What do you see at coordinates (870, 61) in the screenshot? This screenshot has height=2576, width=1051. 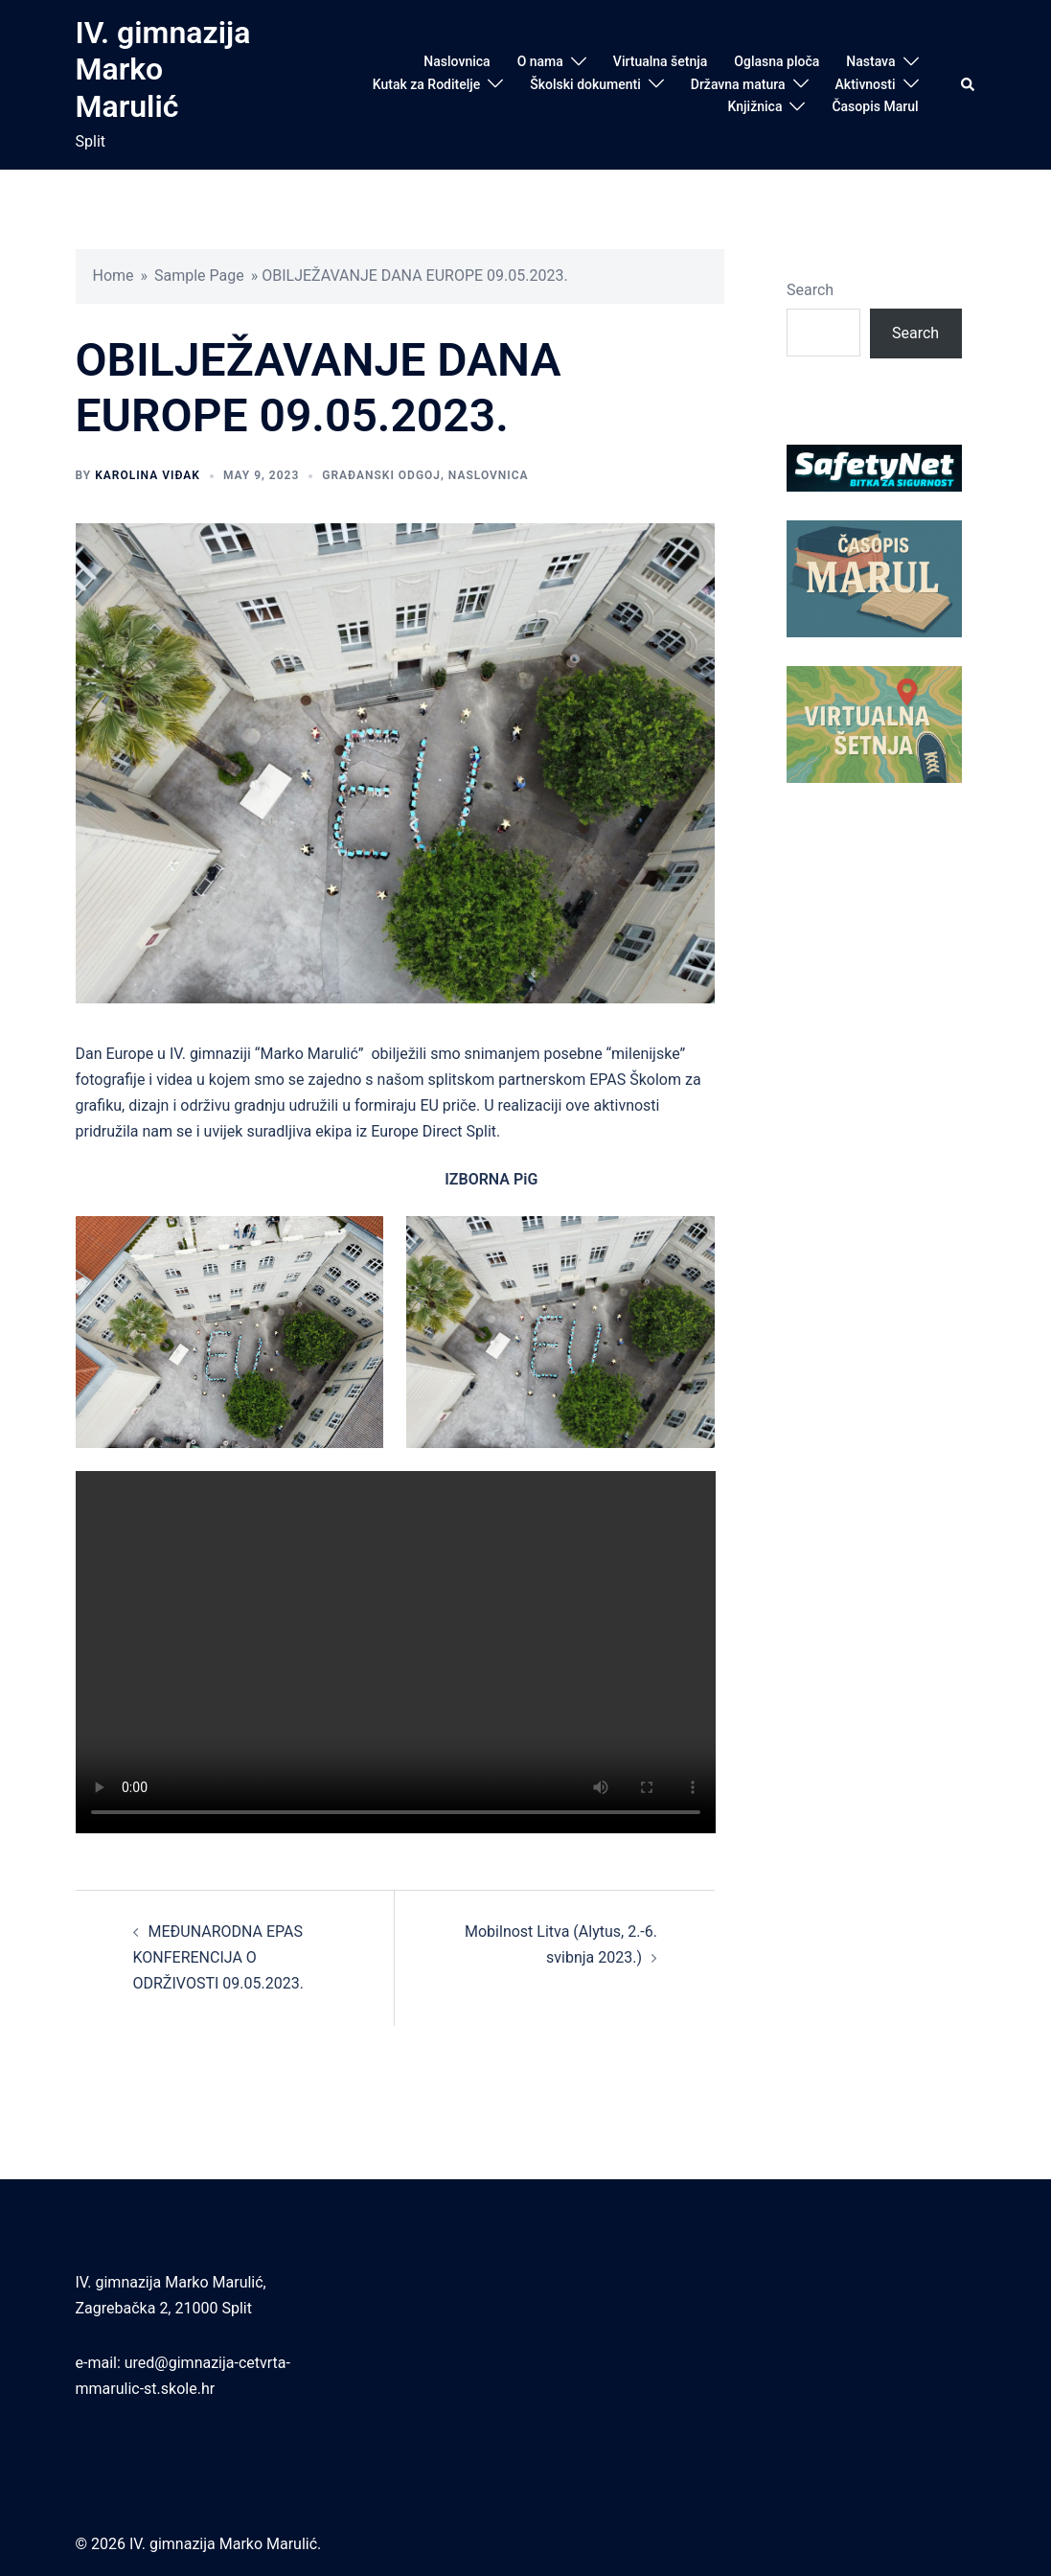 I see `Nastava` at bounding box center [870, 61].